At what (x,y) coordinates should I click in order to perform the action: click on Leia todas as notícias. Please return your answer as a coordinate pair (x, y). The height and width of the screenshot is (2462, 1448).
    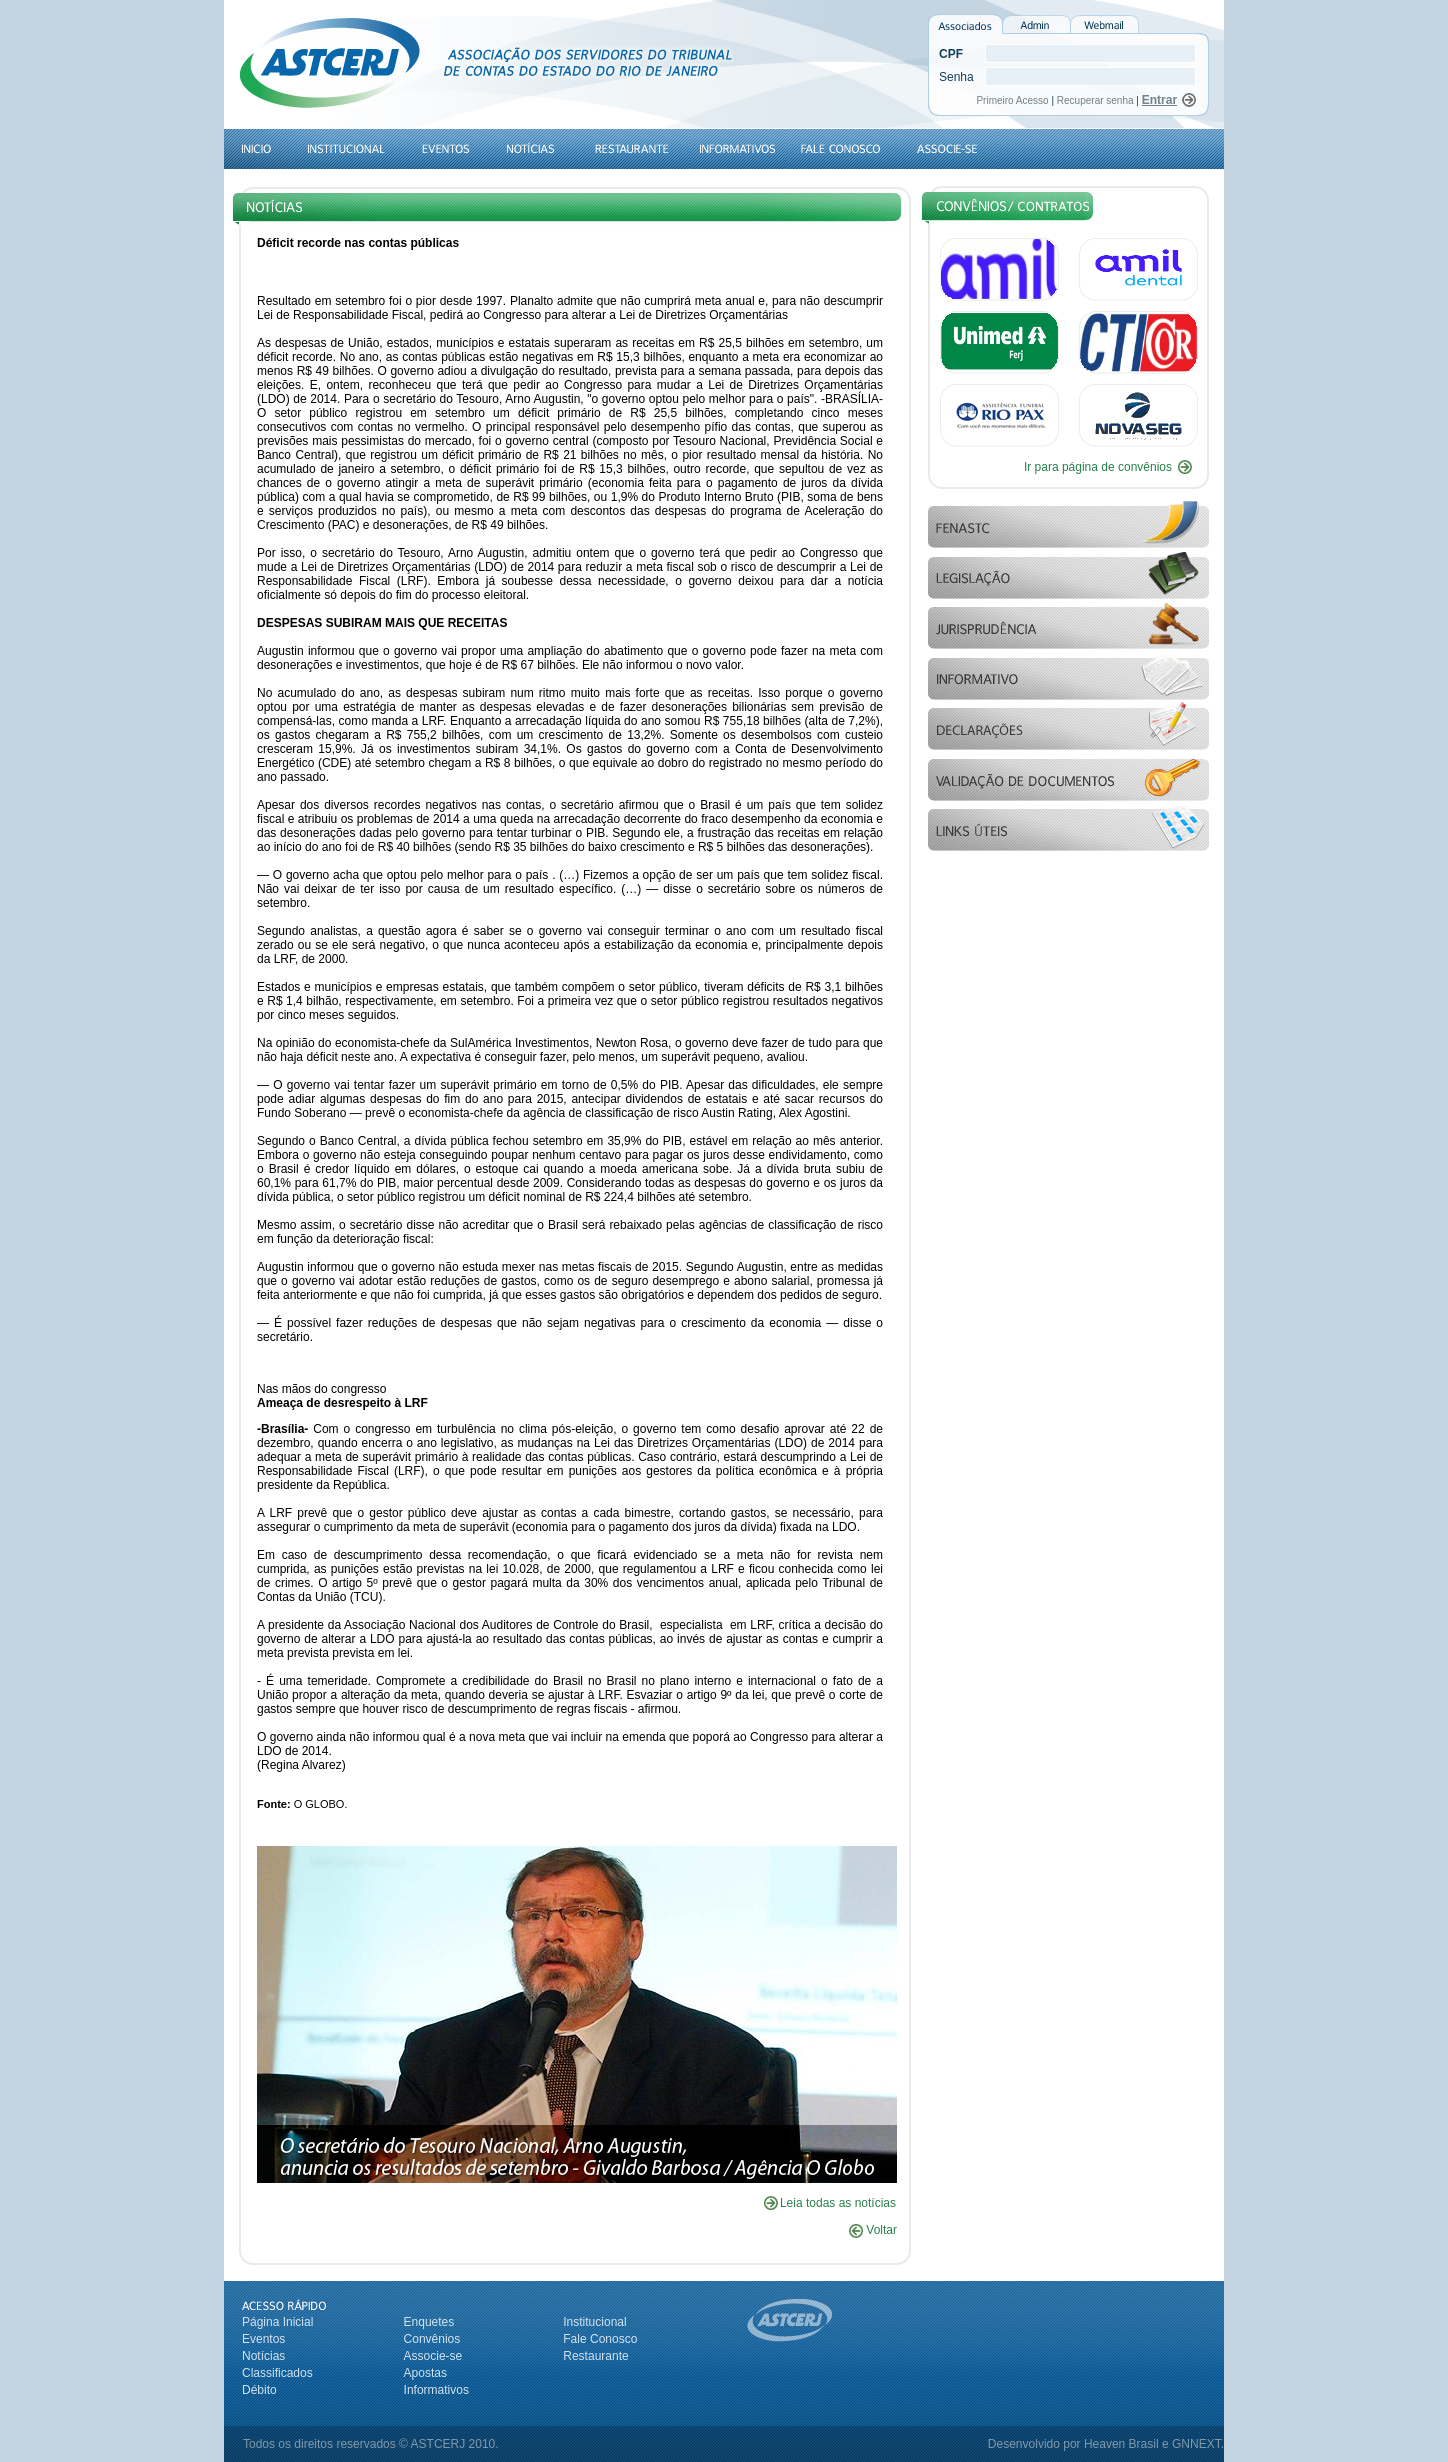
    Looking at the image, I should click on (838, 2203).